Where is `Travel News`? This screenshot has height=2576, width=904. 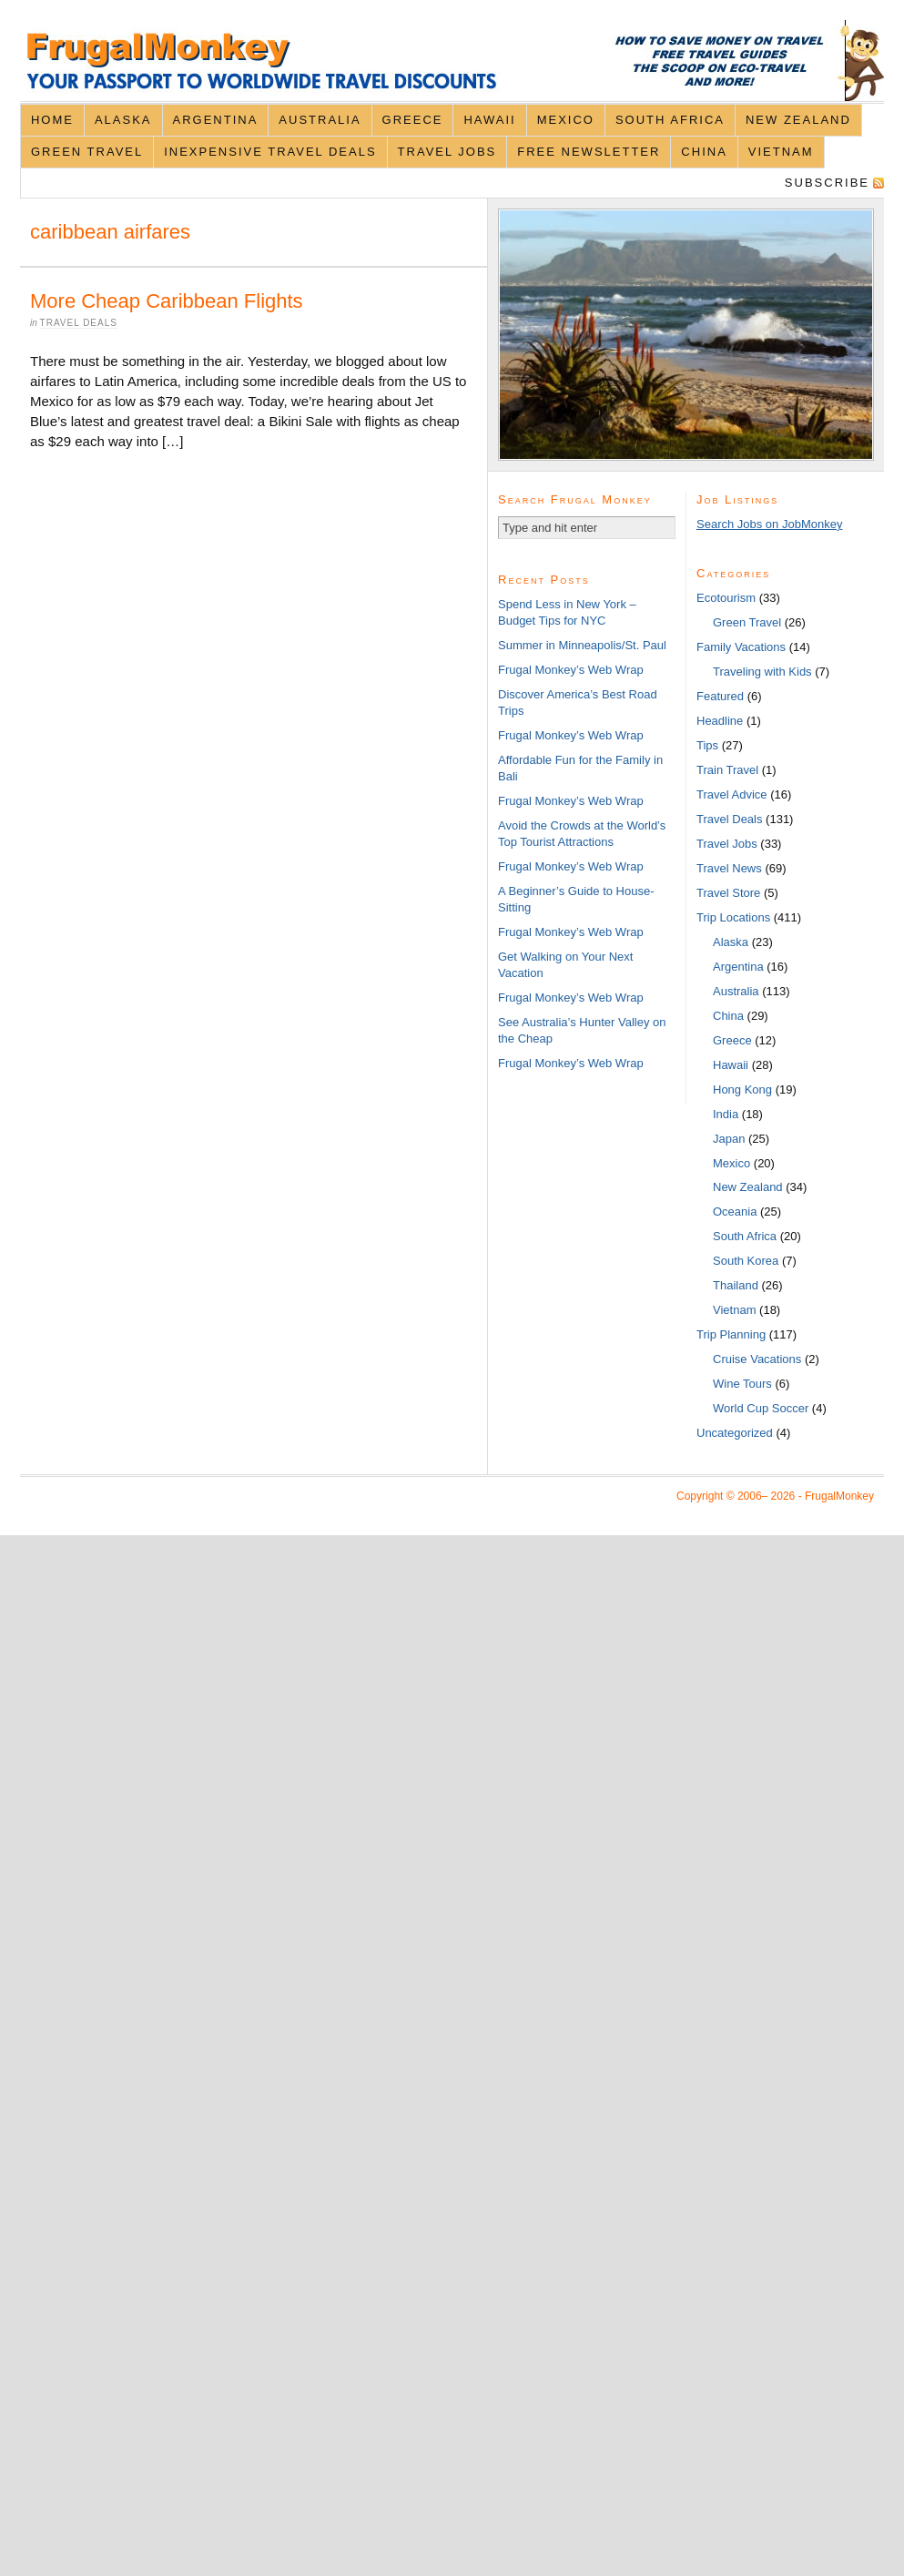
Travel News is located at coordinates (729, 868).